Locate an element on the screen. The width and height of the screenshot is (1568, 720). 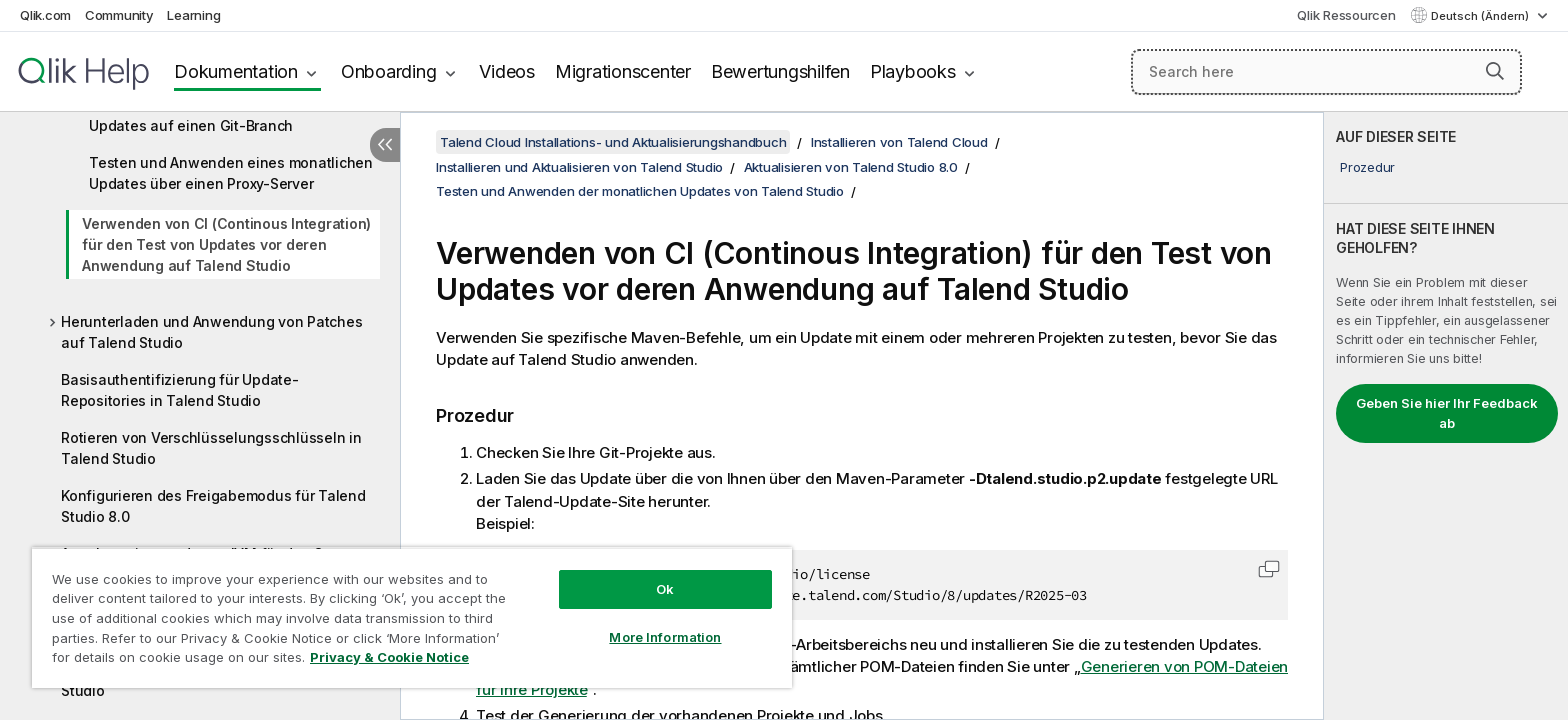
Konfigurieren des Freigabemodus für Talend Studio 8.0 is located at coordinates (213, 506).